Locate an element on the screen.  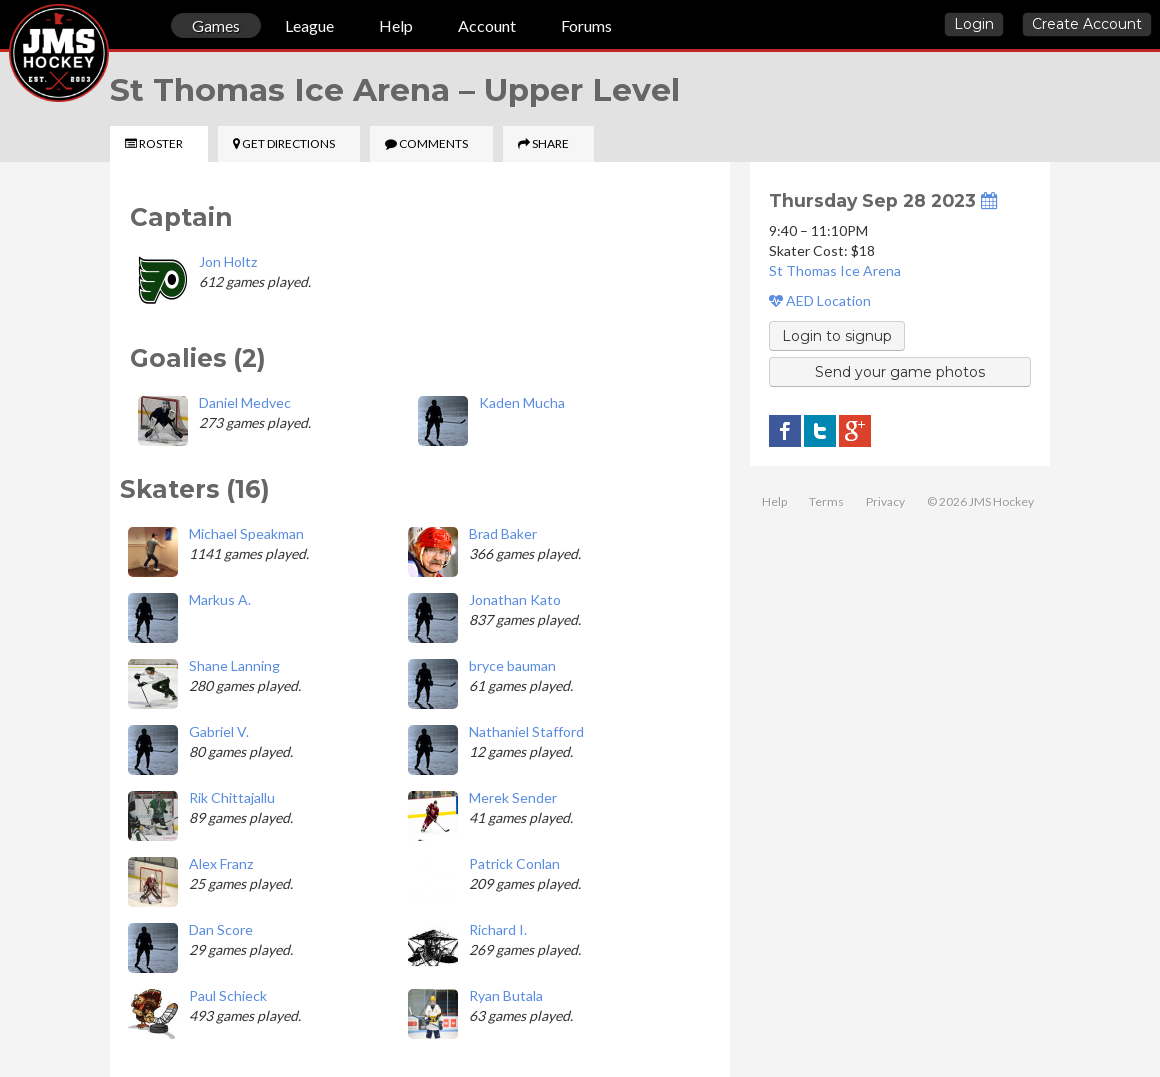
Daniel Medvec is located at coordinates (245, 402).